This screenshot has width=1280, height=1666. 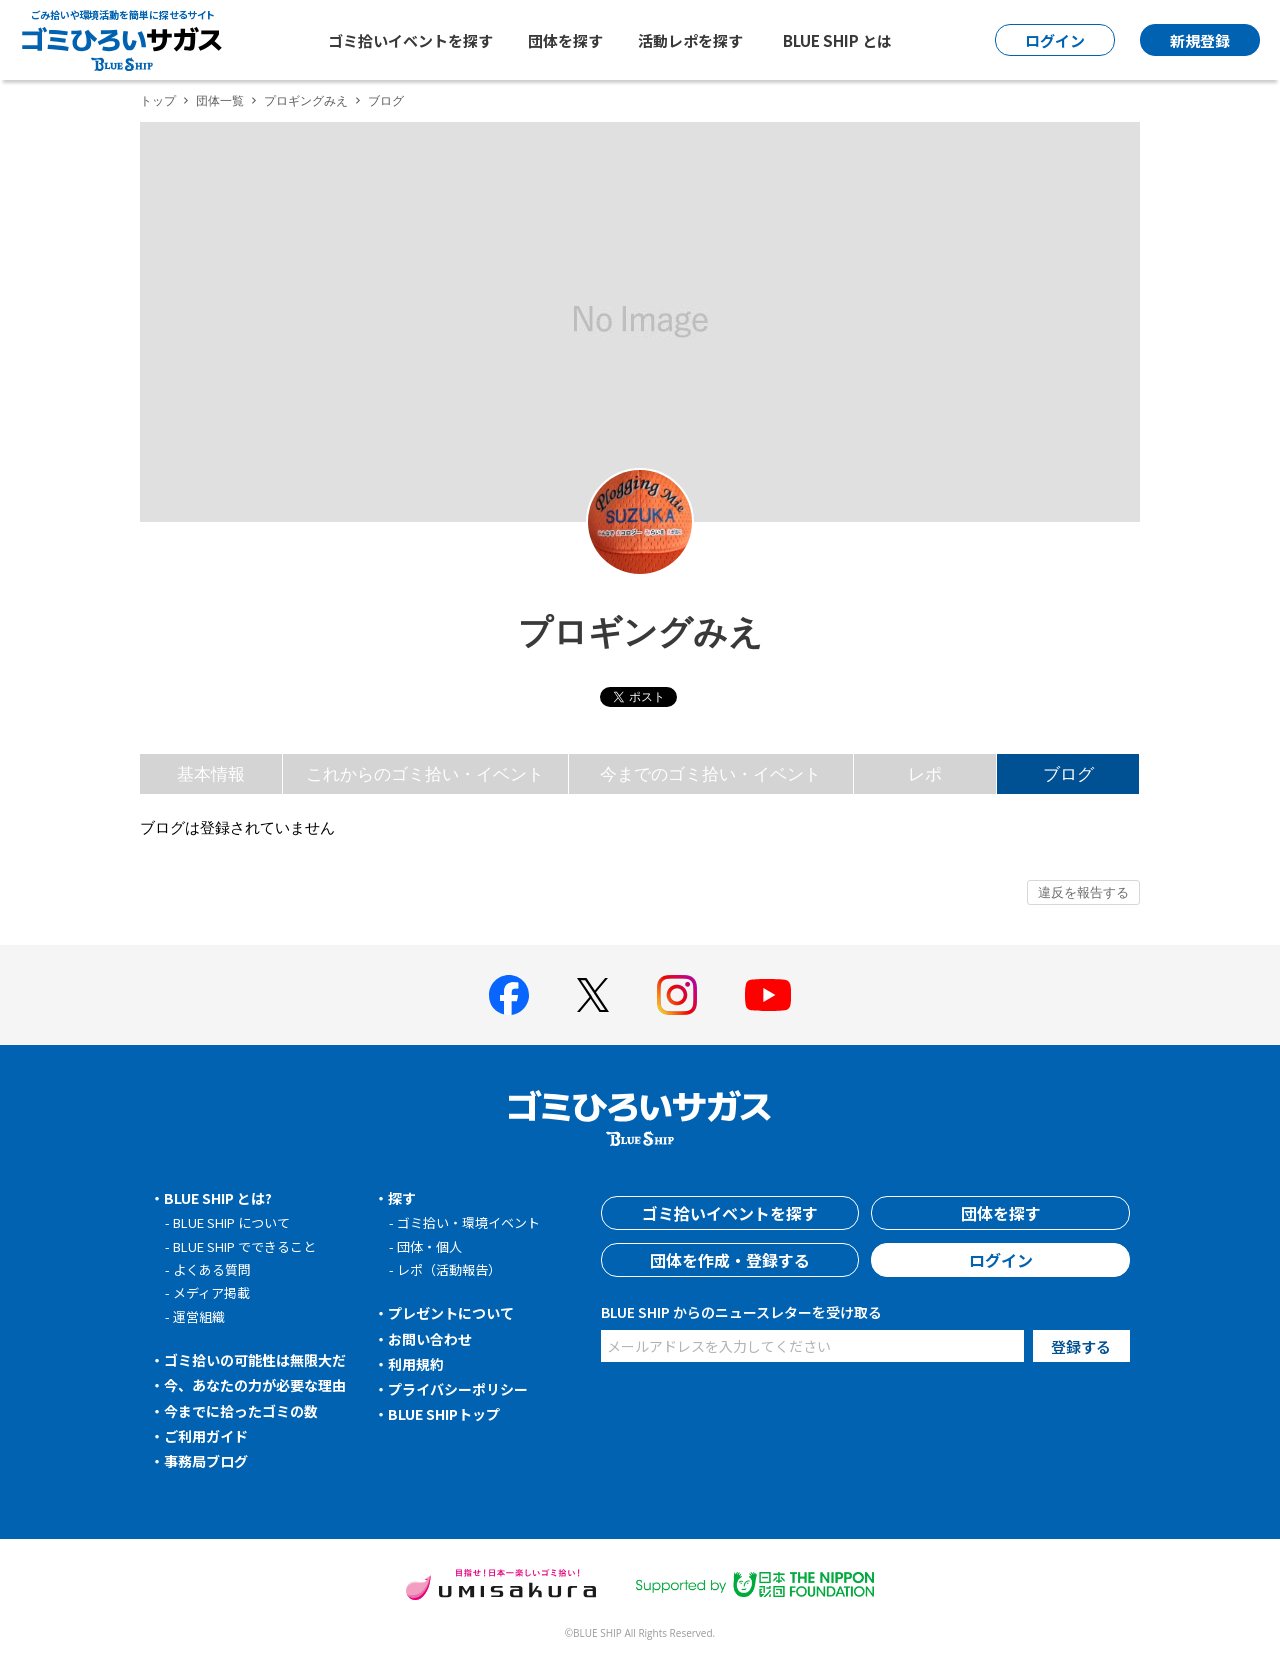 I want to click on BLUE SHIP について, so click(x=231, y=1222).